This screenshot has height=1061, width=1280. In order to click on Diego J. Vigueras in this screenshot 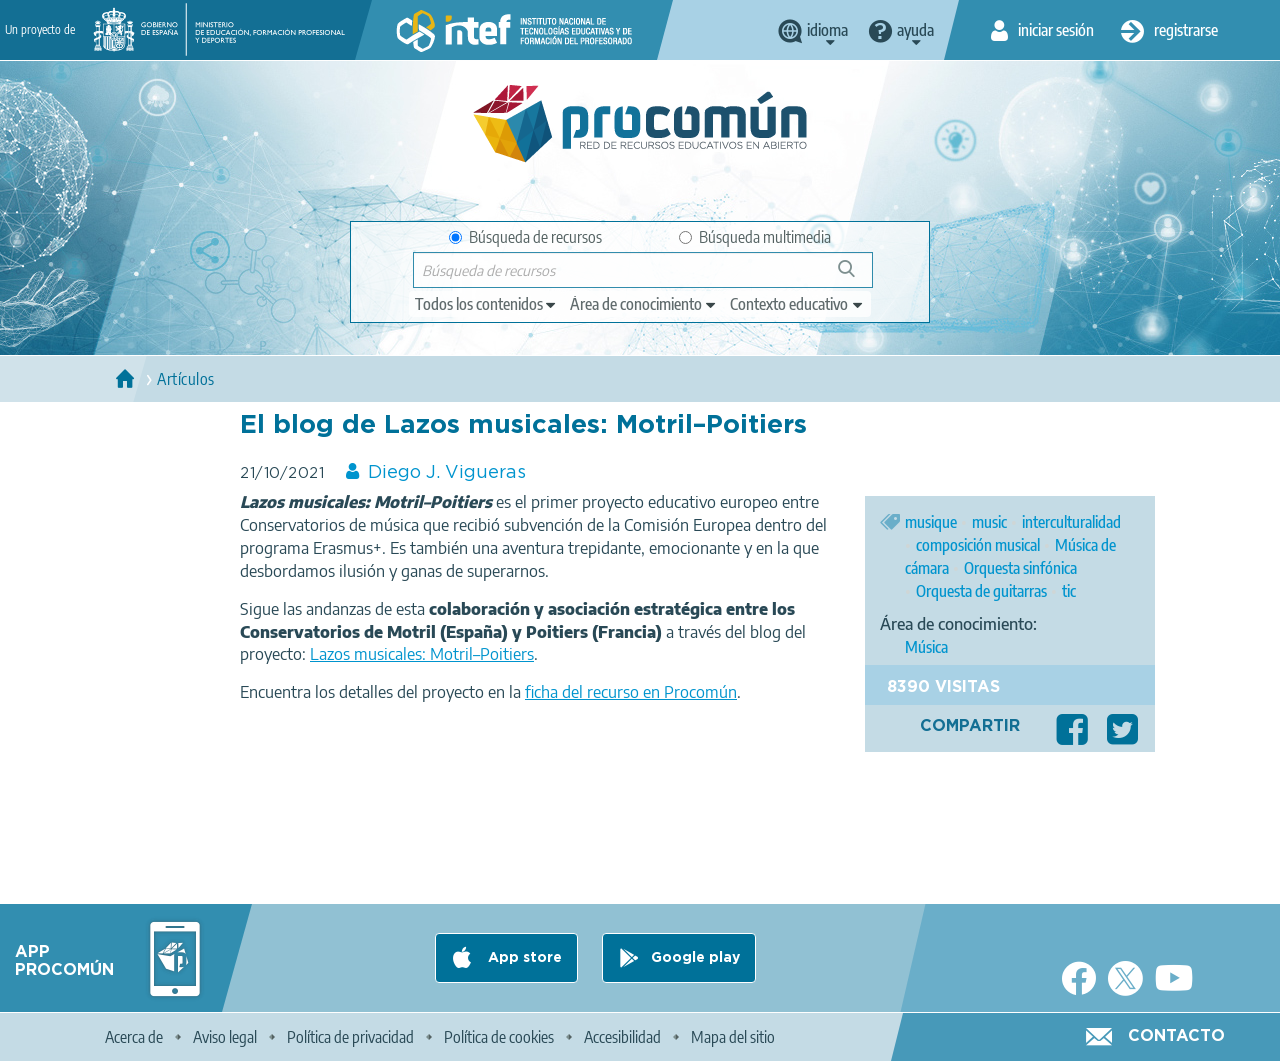, I will do `click(447, 473)`.